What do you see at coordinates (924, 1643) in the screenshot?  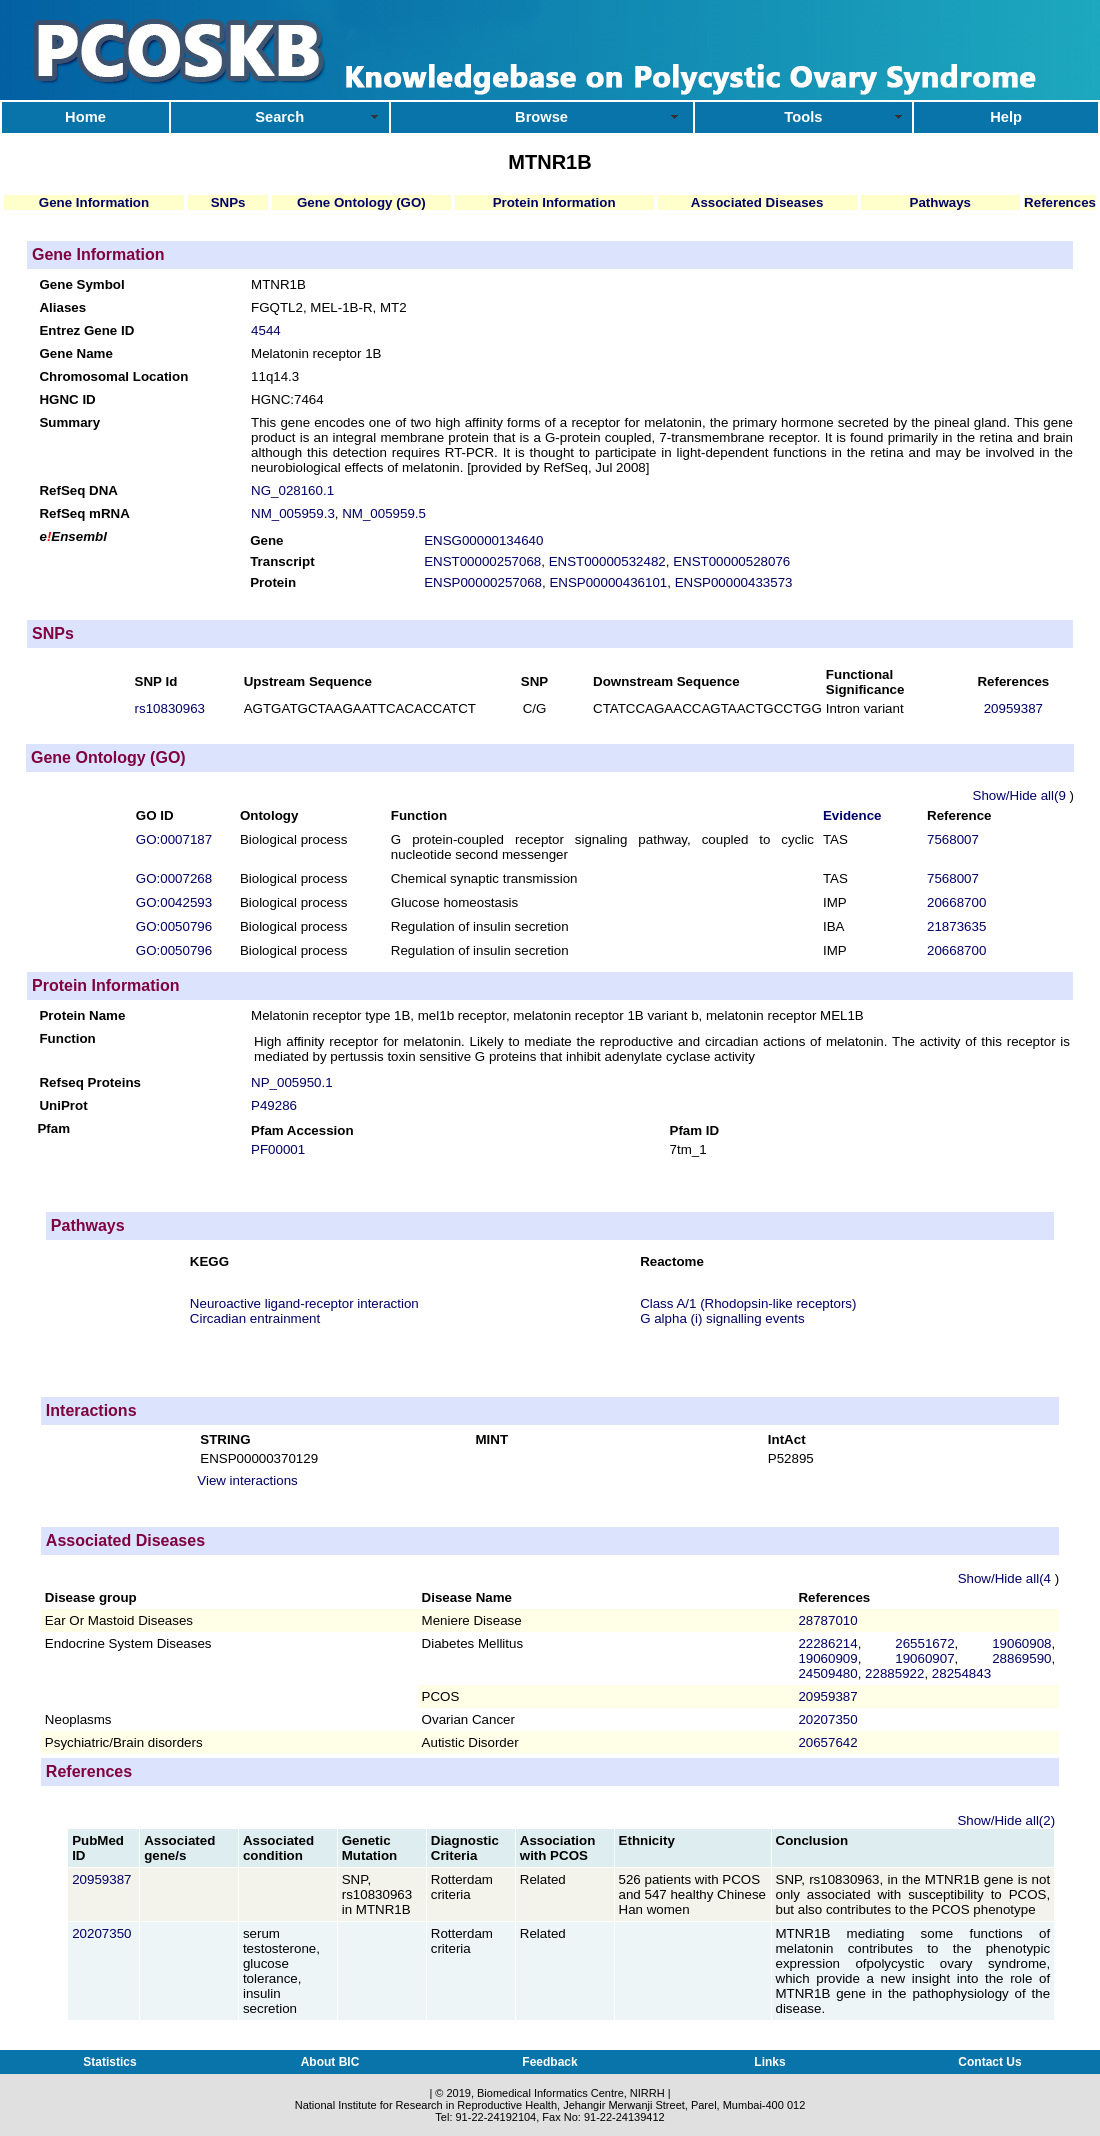 I see `26551672` at bounding box center [924, 1643].